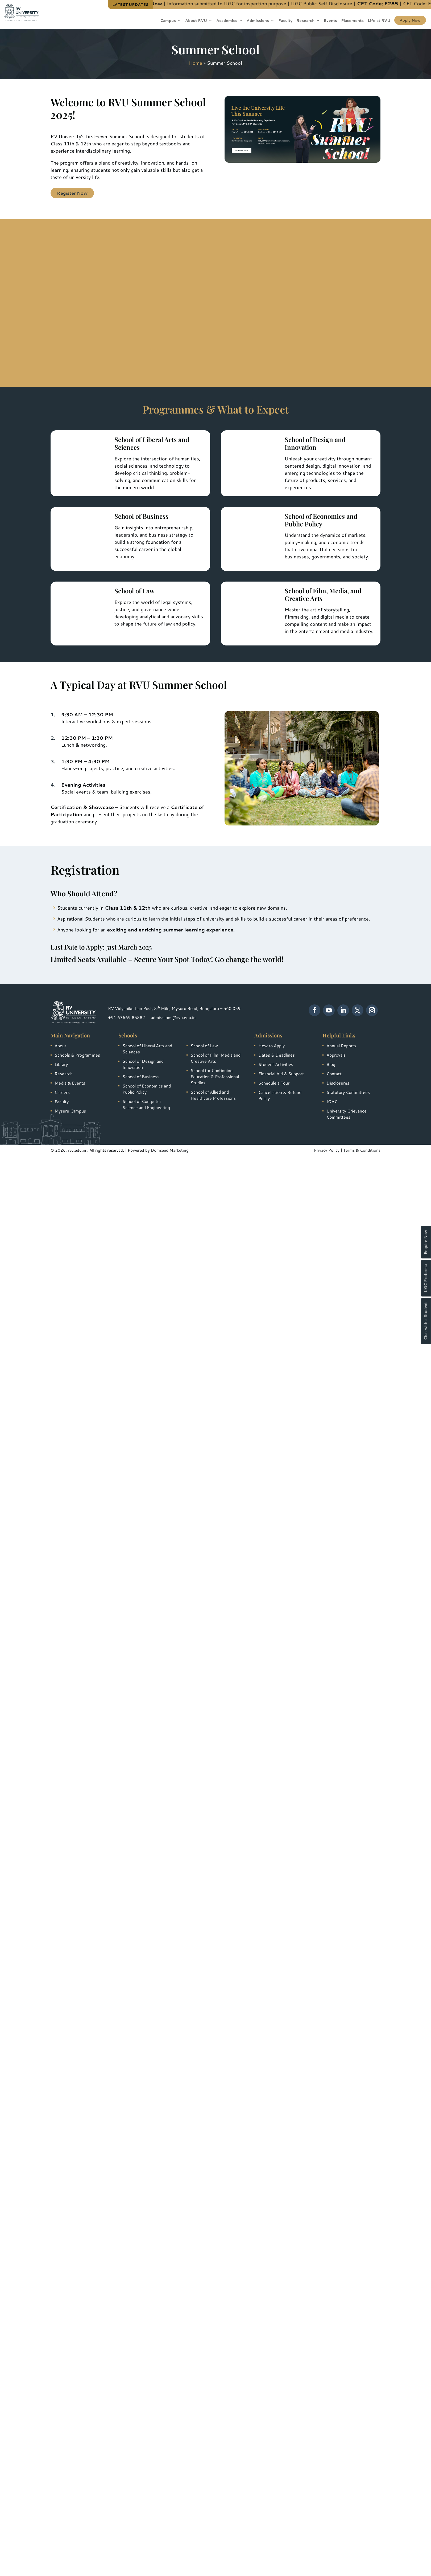 The height and width of the screenshot is (2576, 431). What do you see at coordinates (346, 1114) in the screenshot?
I see `University Grievance Committees` at bounding box center [346, 1114].